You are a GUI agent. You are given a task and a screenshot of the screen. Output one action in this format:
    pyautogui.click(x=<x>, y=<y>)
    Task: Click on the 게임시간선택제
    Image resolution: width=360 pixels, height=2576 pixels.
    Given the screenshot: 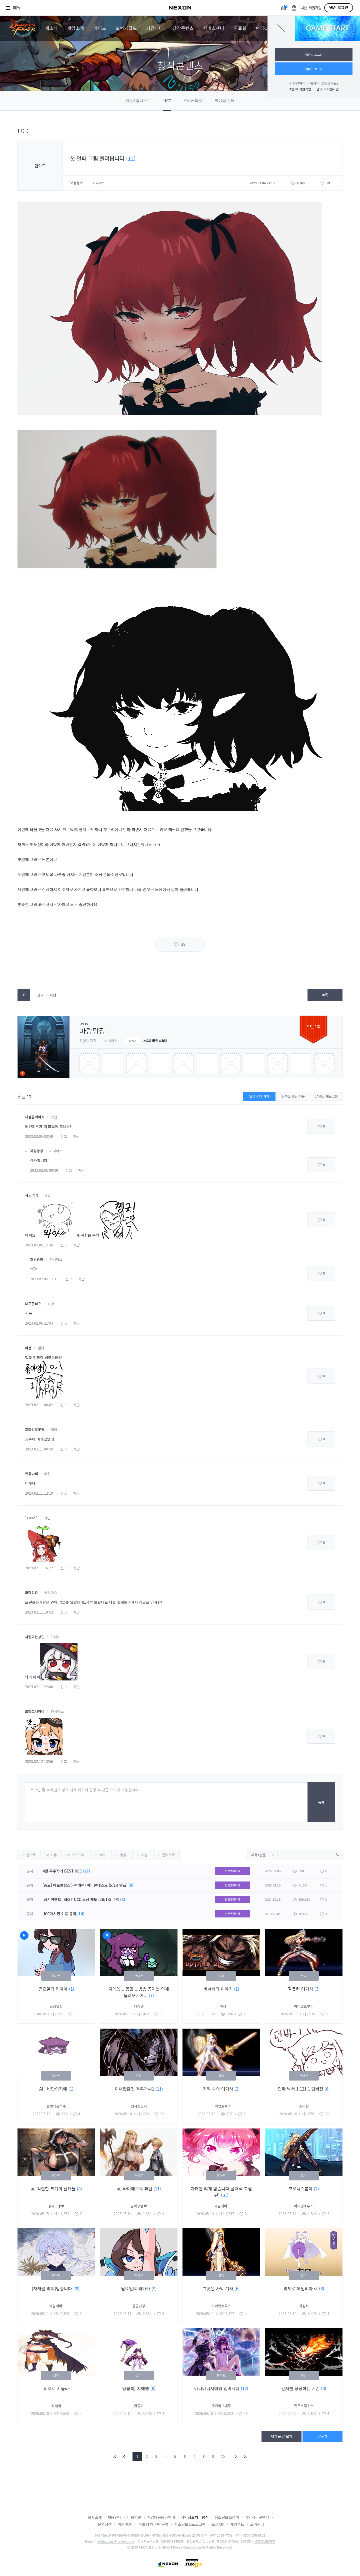 What is the action you would take?
    pyautogui.click(x=257, y=2517)
    